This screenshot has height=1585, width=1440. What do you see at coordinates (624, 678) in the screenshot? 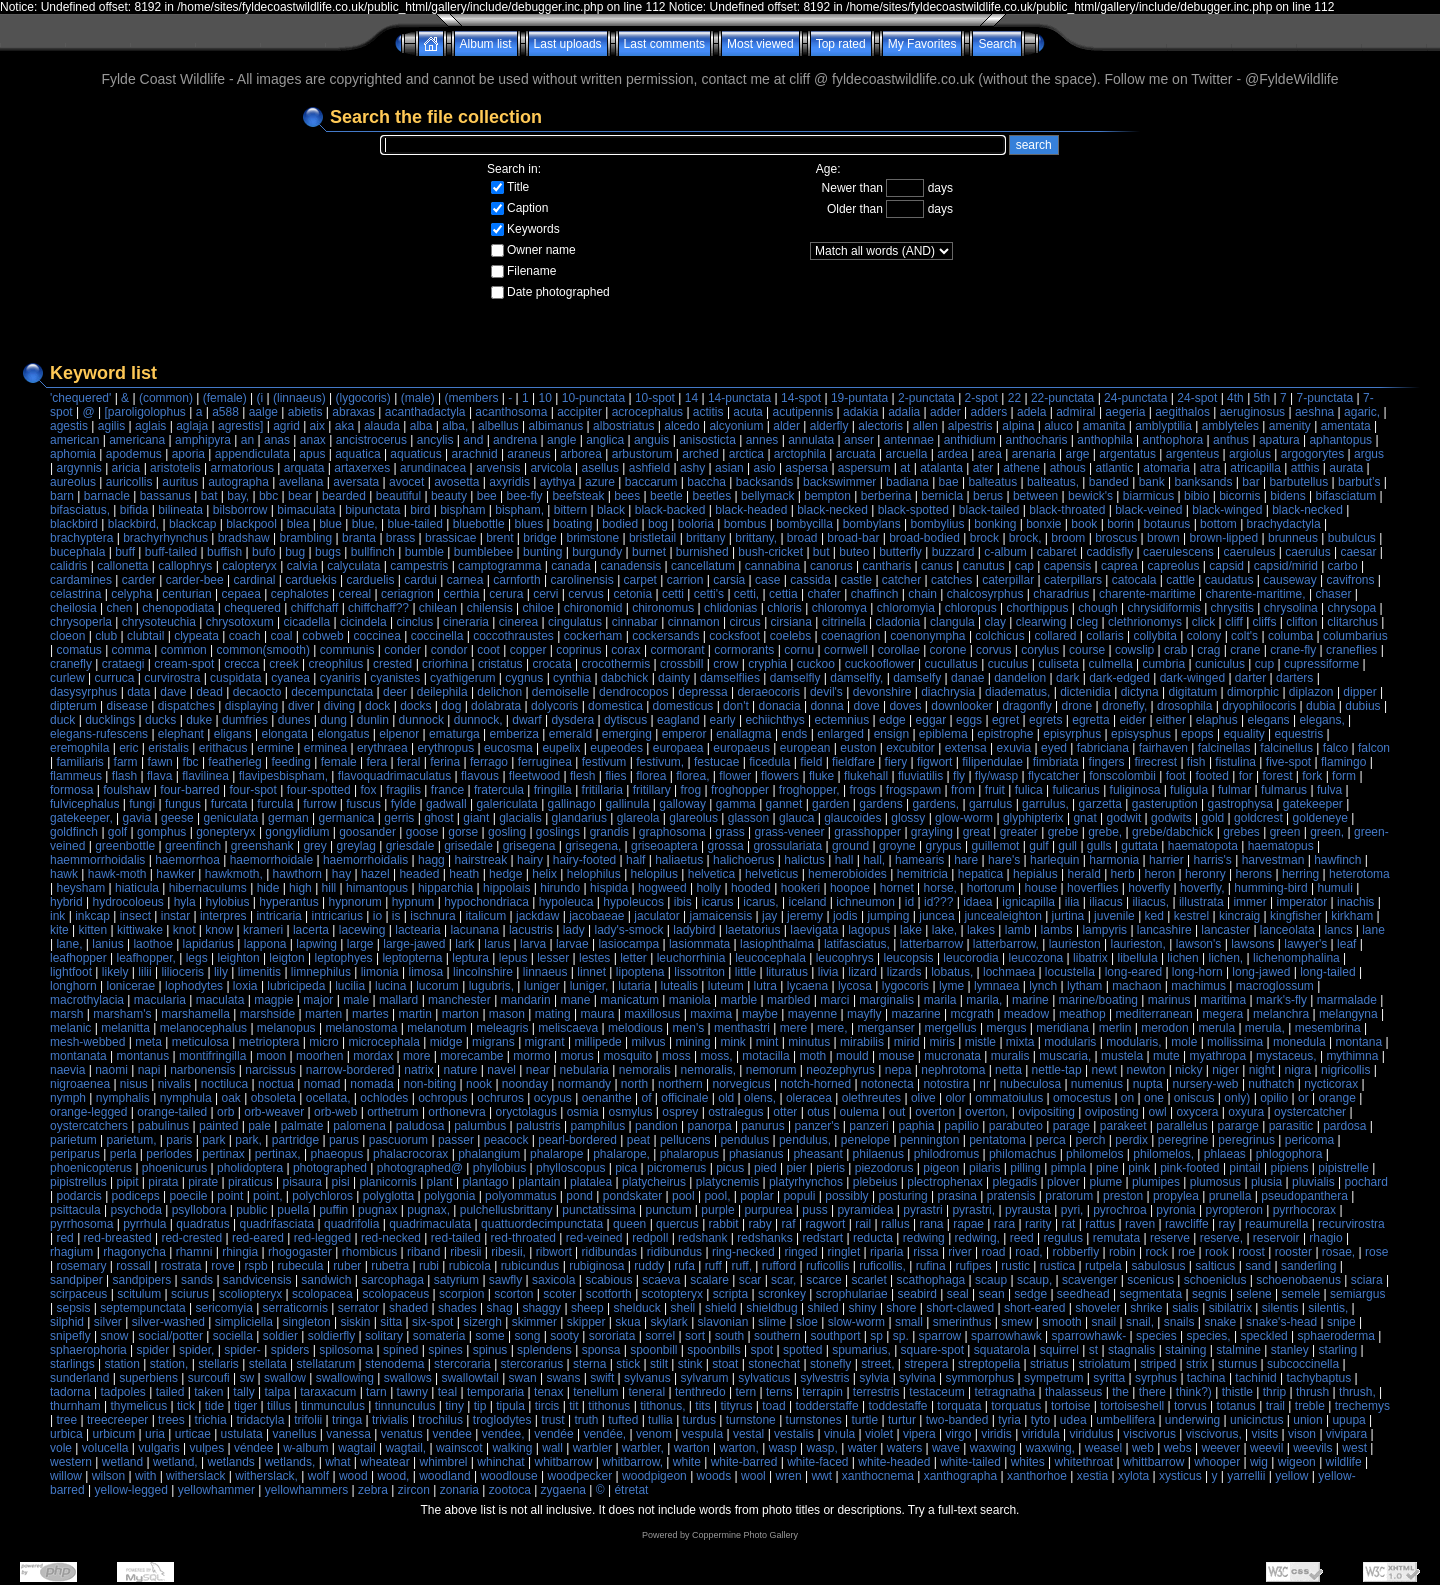
I see `dabchick` at bounding box center [624, 678].